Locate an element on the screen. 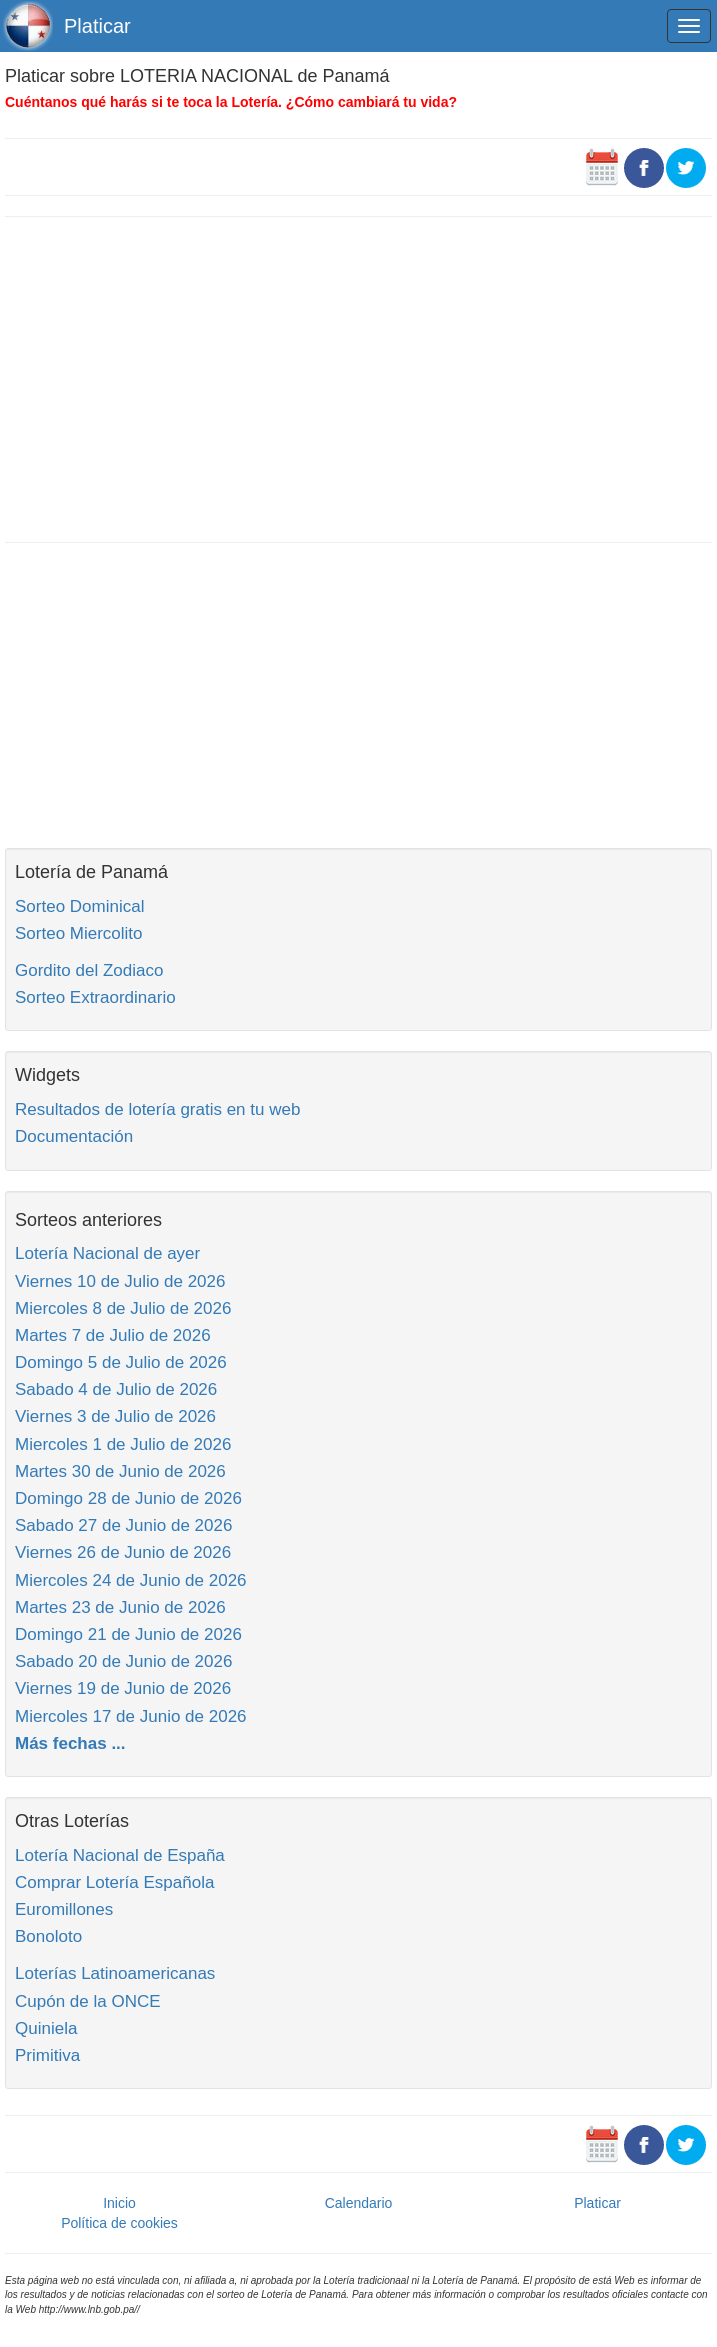 This screenshot has height=2347, width=717. Resultados de lotería gratis en tu web is located at coordinates (157, 1109).